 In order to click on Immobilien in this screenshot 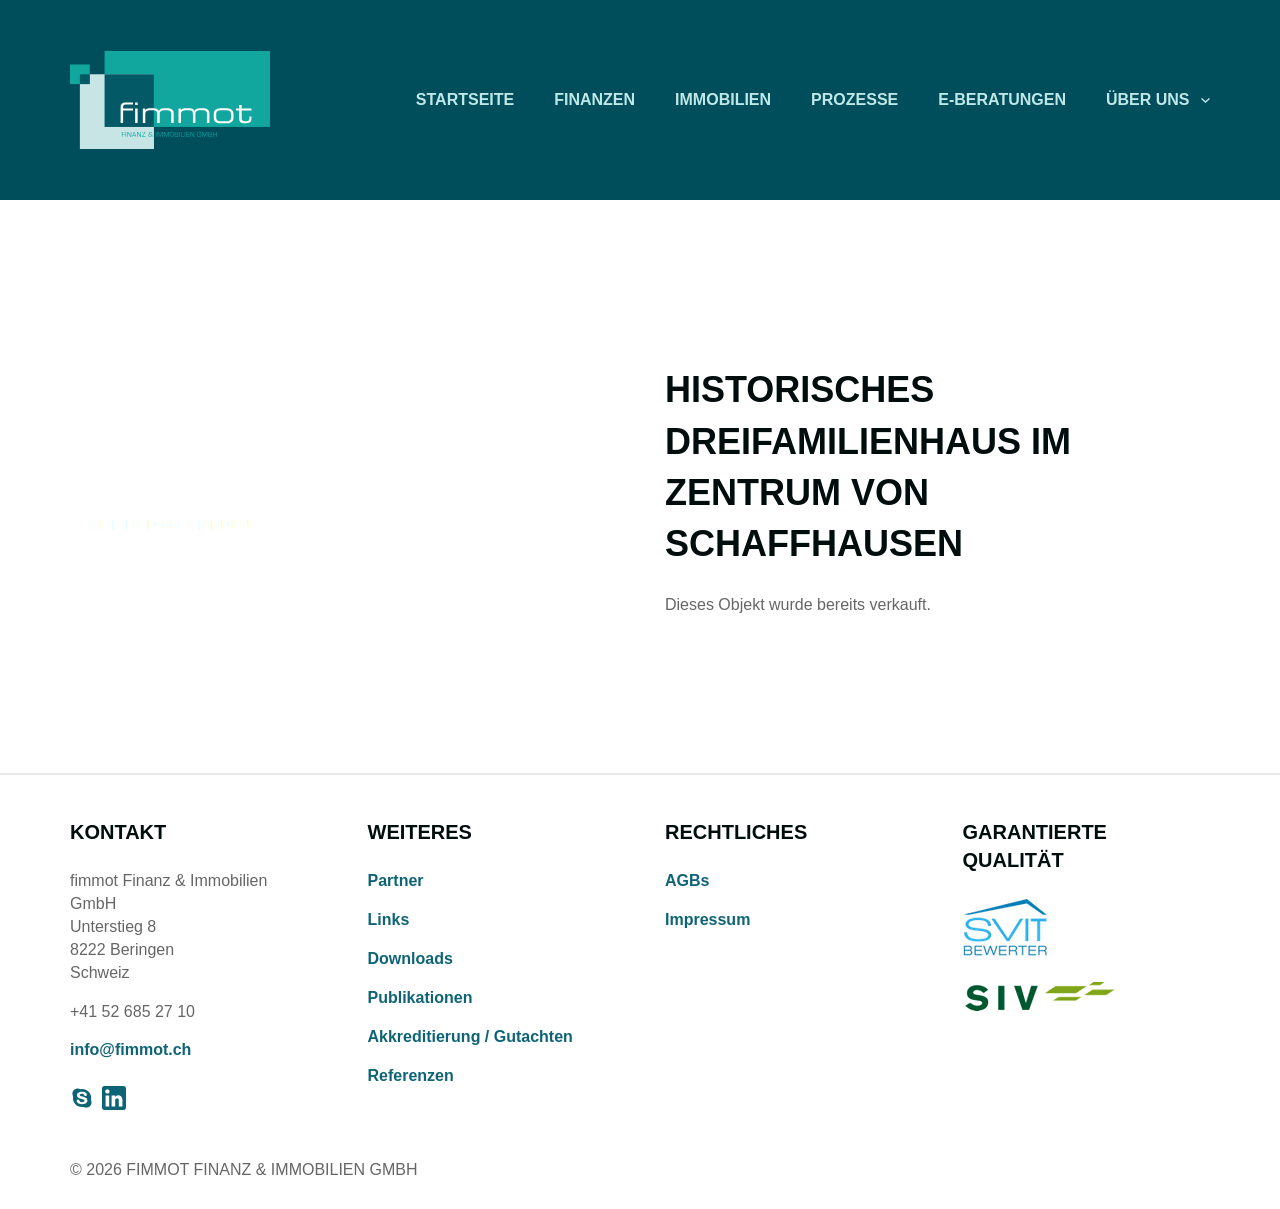, I will do `click(723, 99)`.